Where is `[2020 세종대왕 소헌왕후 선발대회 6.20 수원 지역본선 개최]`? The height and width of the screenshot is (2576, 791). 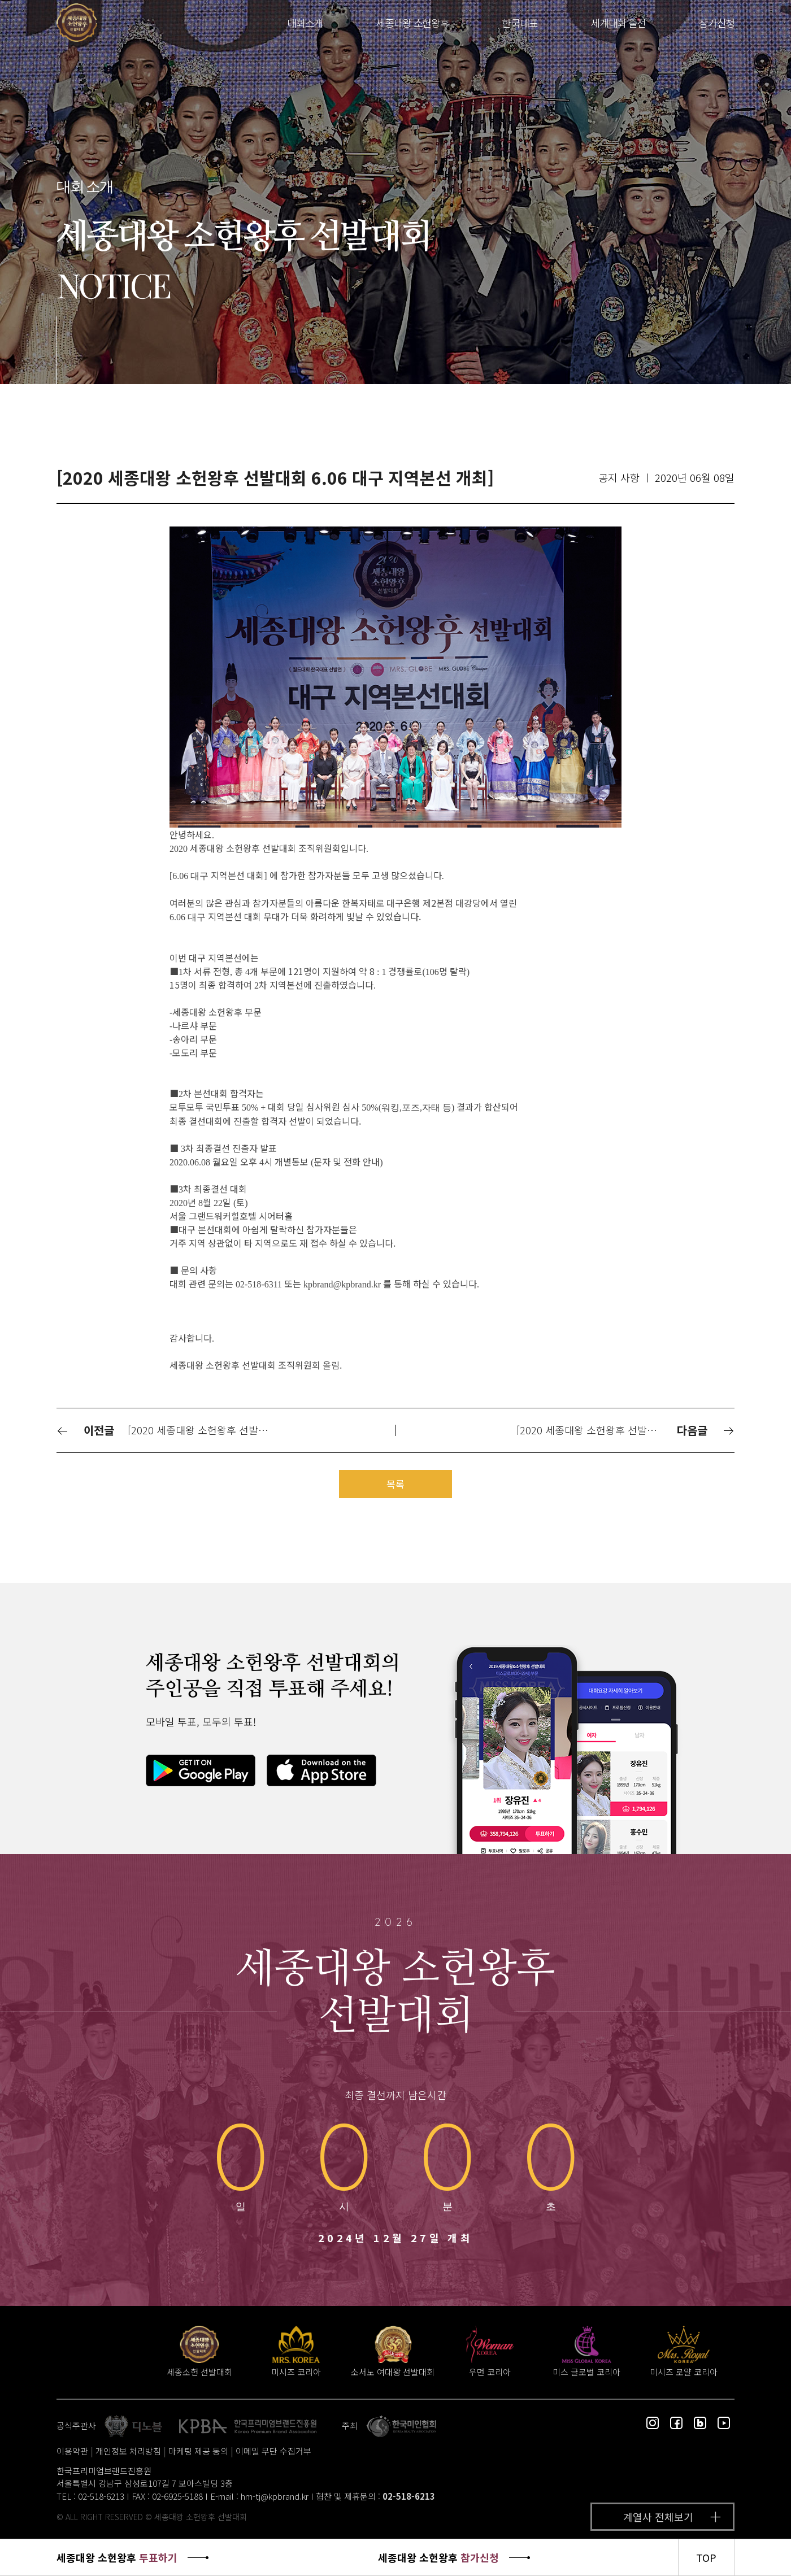
[2020 세종대왕 소헌왕후 선발대회 6.20 수원 지역본선 개최] is located at coordinates (595, 1430).